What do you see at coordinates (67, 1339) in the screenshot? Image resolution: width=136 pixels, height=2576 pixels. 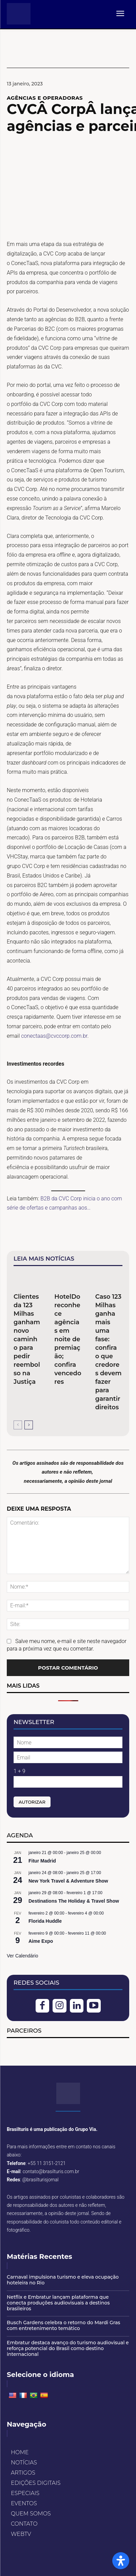 I see `HotelDo reconhece agências em noite de premiação; confira vencedores` at bounding box center [67, 1339].